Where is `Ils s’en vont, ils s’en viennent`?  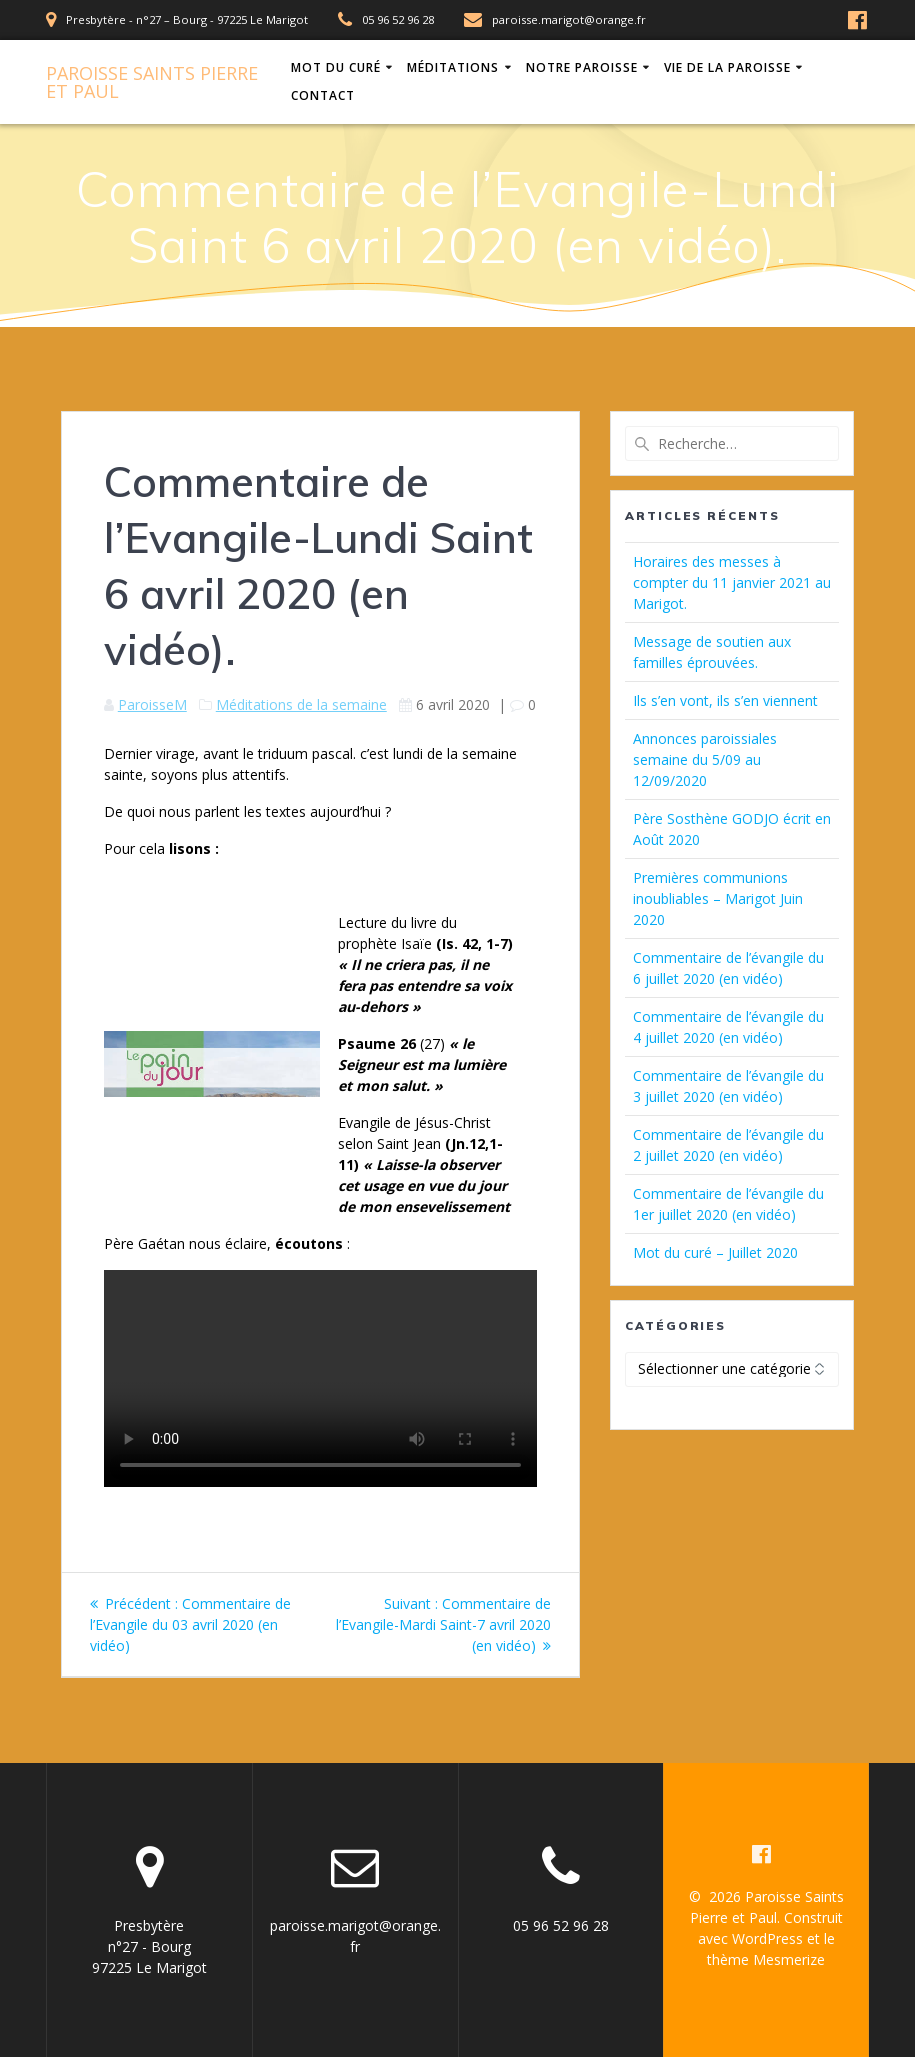
Ils s’en vont, ils s’en viennent is located at coordinates (725, 700).